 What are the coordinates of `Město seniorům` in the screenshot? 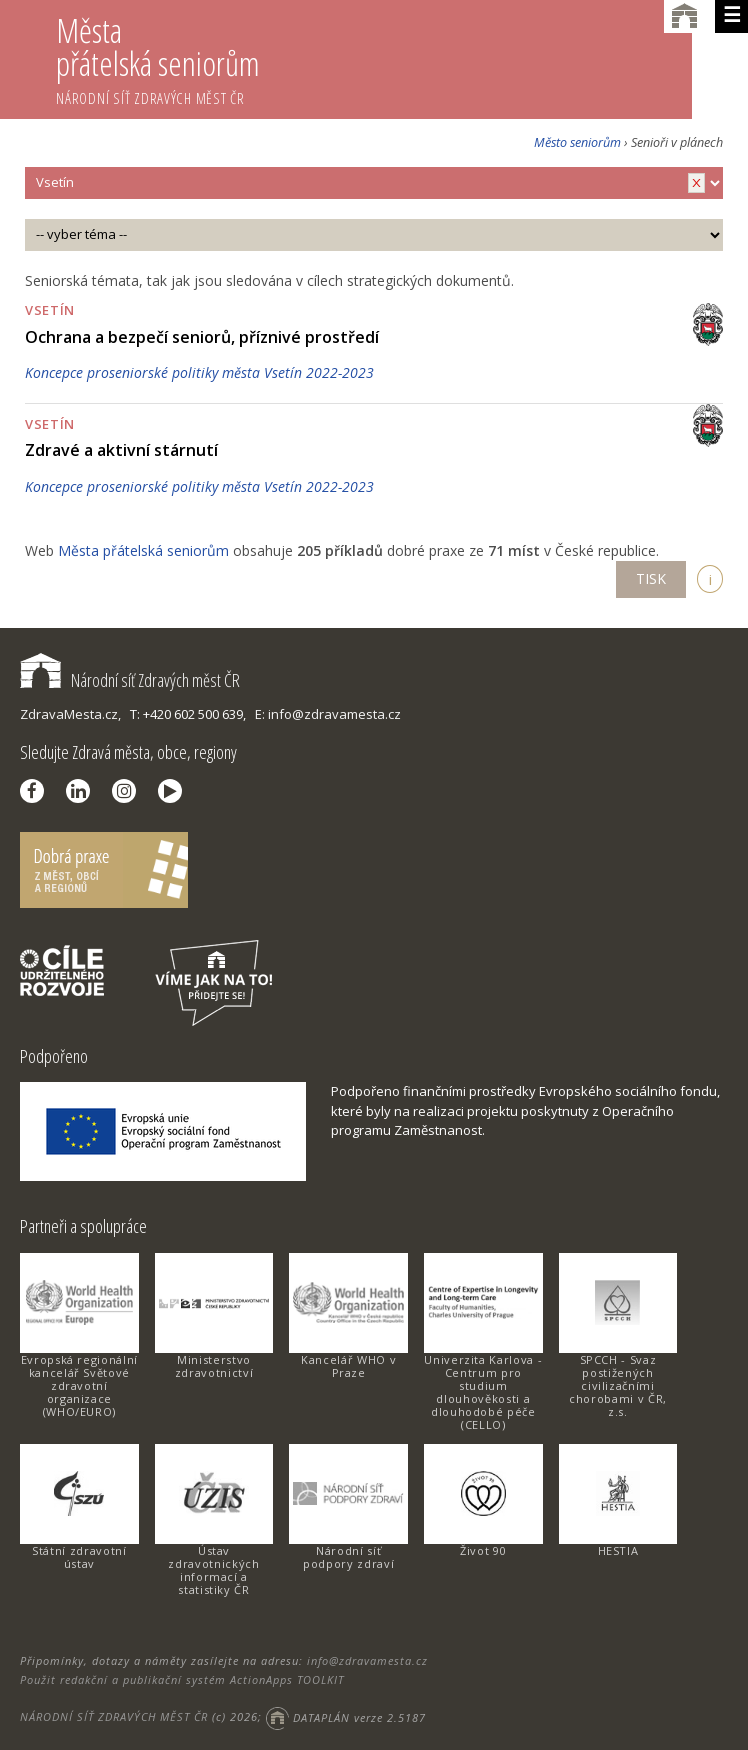 It's located at (577, 142).